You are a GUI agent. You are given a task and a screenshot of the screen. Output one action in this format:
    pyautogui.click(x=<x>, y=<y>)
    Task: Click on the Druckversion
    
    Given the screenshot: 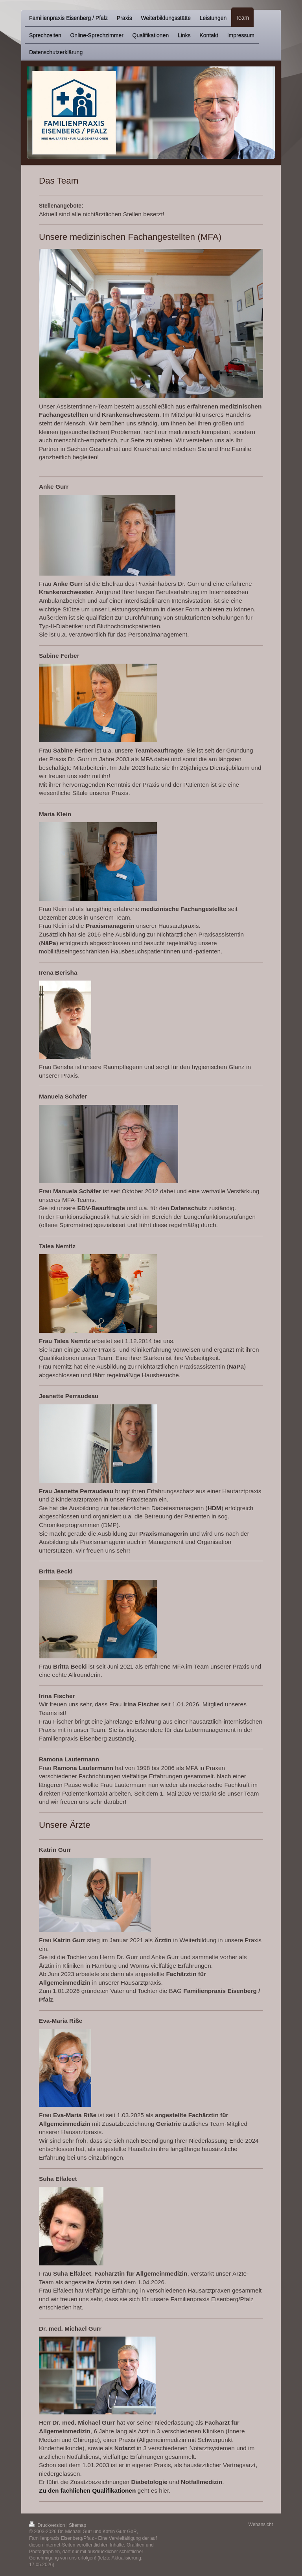 What is the action you would take?
    pyautogui.click(x=47, y=2525)
    